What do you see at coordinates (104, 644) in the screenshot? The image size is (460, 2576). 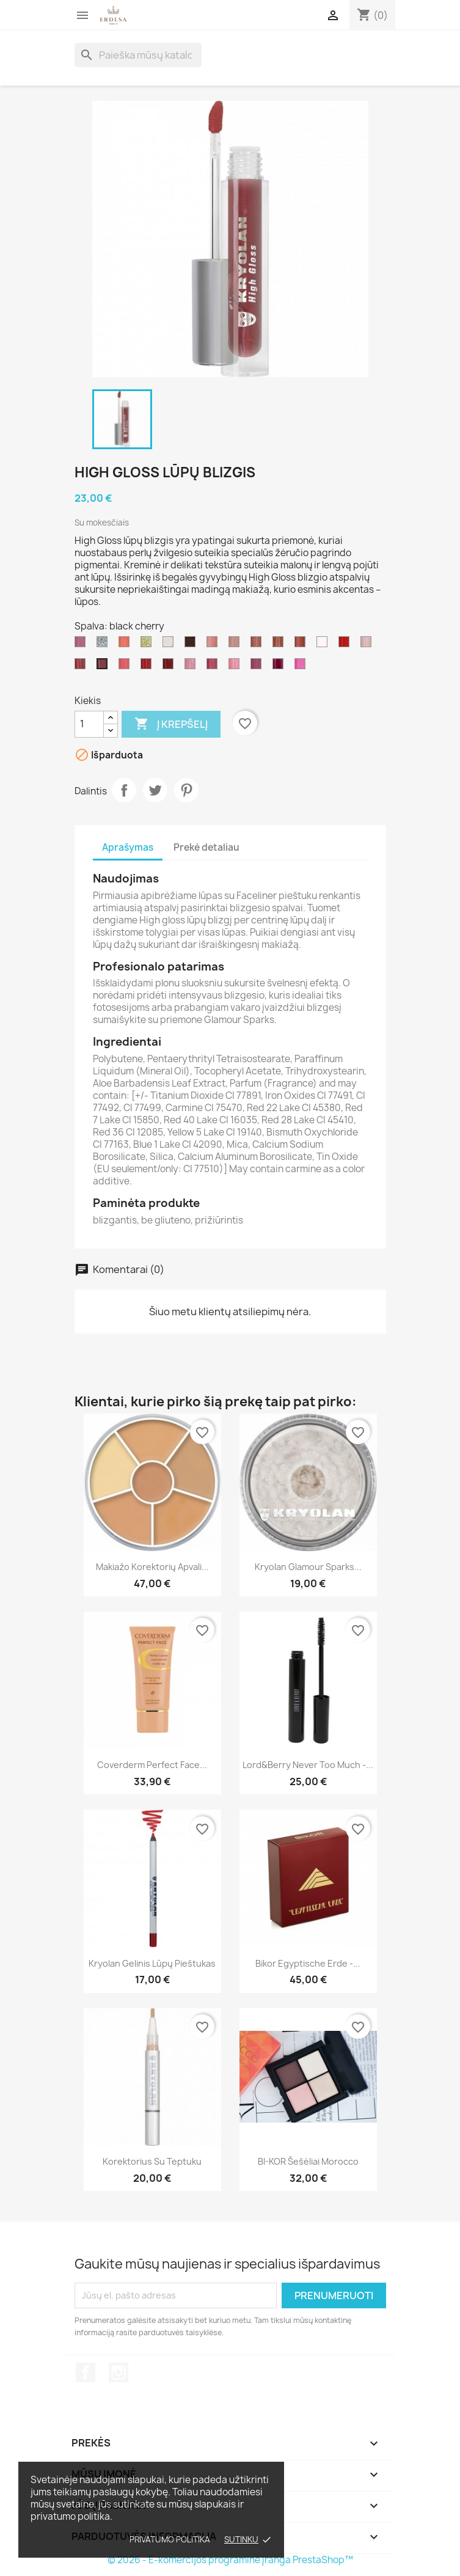 I see `[silver]` at bounding box center [104, 644].